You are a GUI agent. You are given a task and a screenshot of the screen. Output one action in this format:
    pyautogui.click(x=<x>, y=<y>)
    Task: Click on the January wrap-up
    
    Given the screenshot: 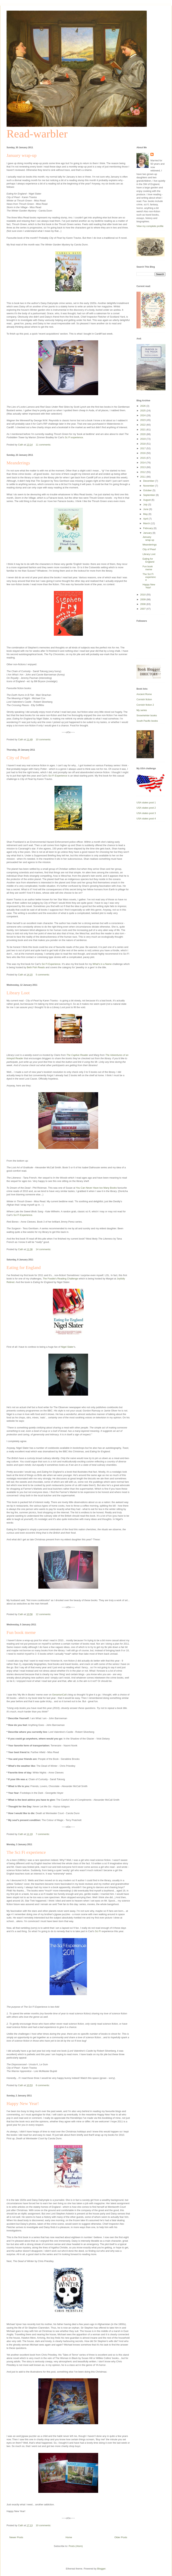 What is the action you would take?
    pyautogui.click(x=22, y=155)
    